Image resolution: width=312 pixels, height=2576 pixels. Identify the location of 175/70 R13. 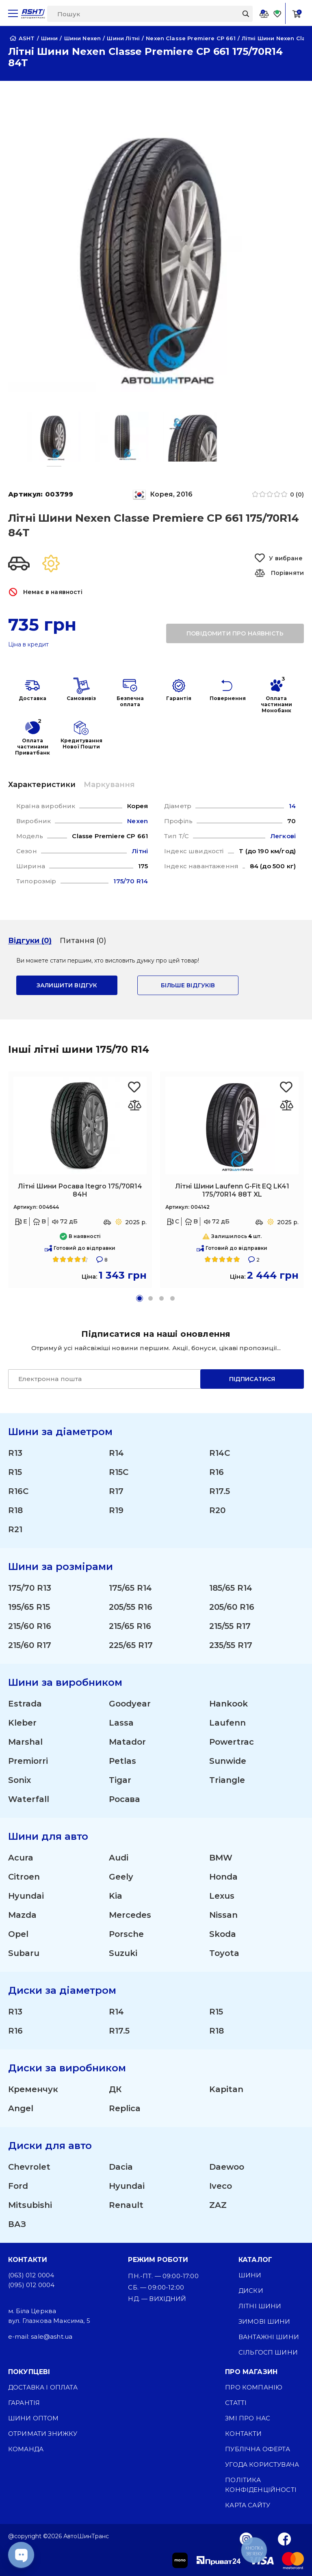
(29, 1588).